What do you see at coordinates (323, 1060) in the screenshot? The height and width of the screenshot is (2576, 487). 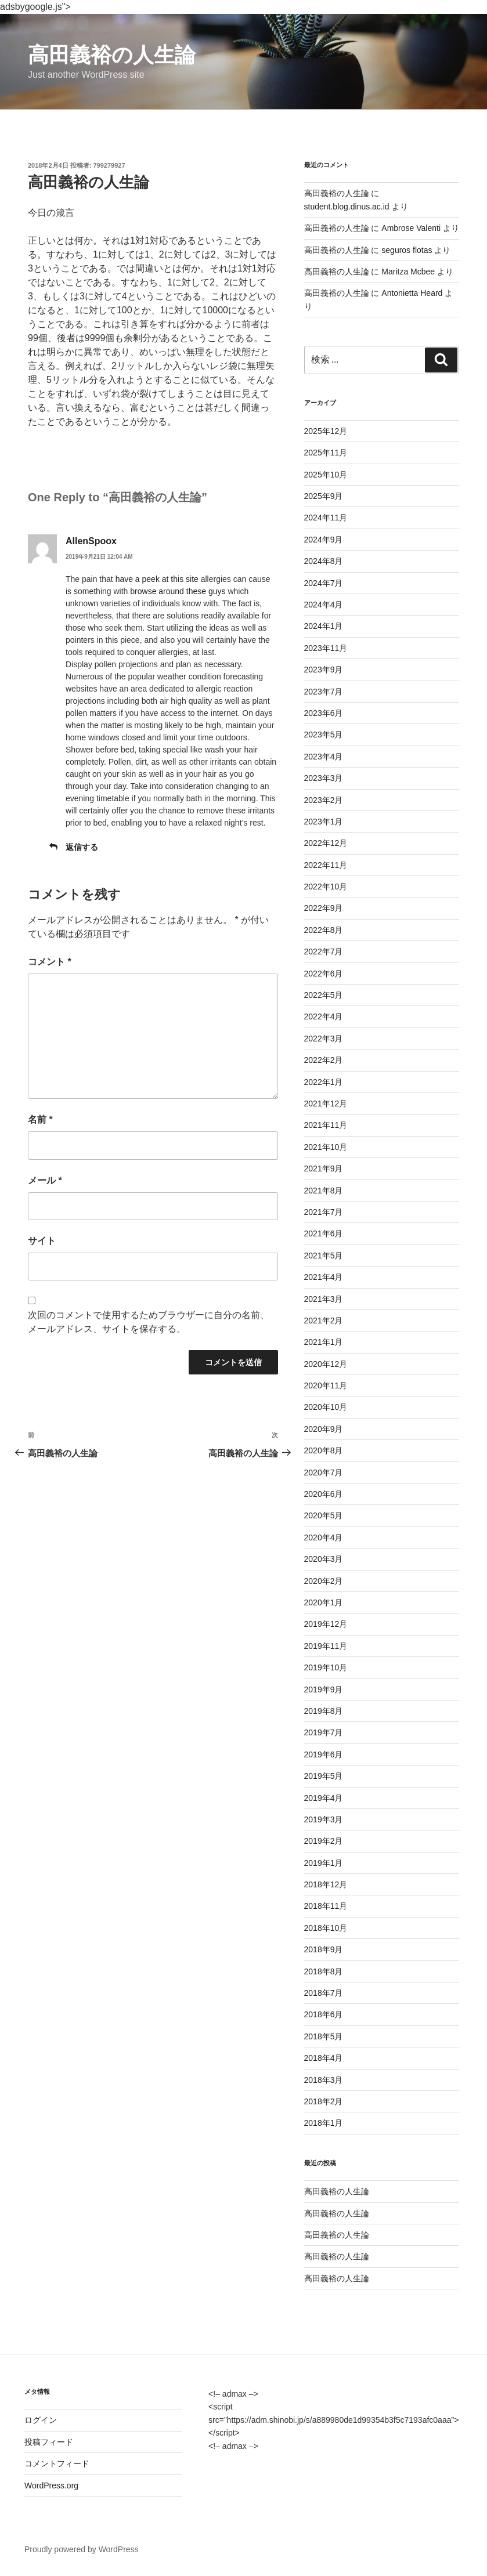 I see `2022年2月` at bounding box center [323, 1060].